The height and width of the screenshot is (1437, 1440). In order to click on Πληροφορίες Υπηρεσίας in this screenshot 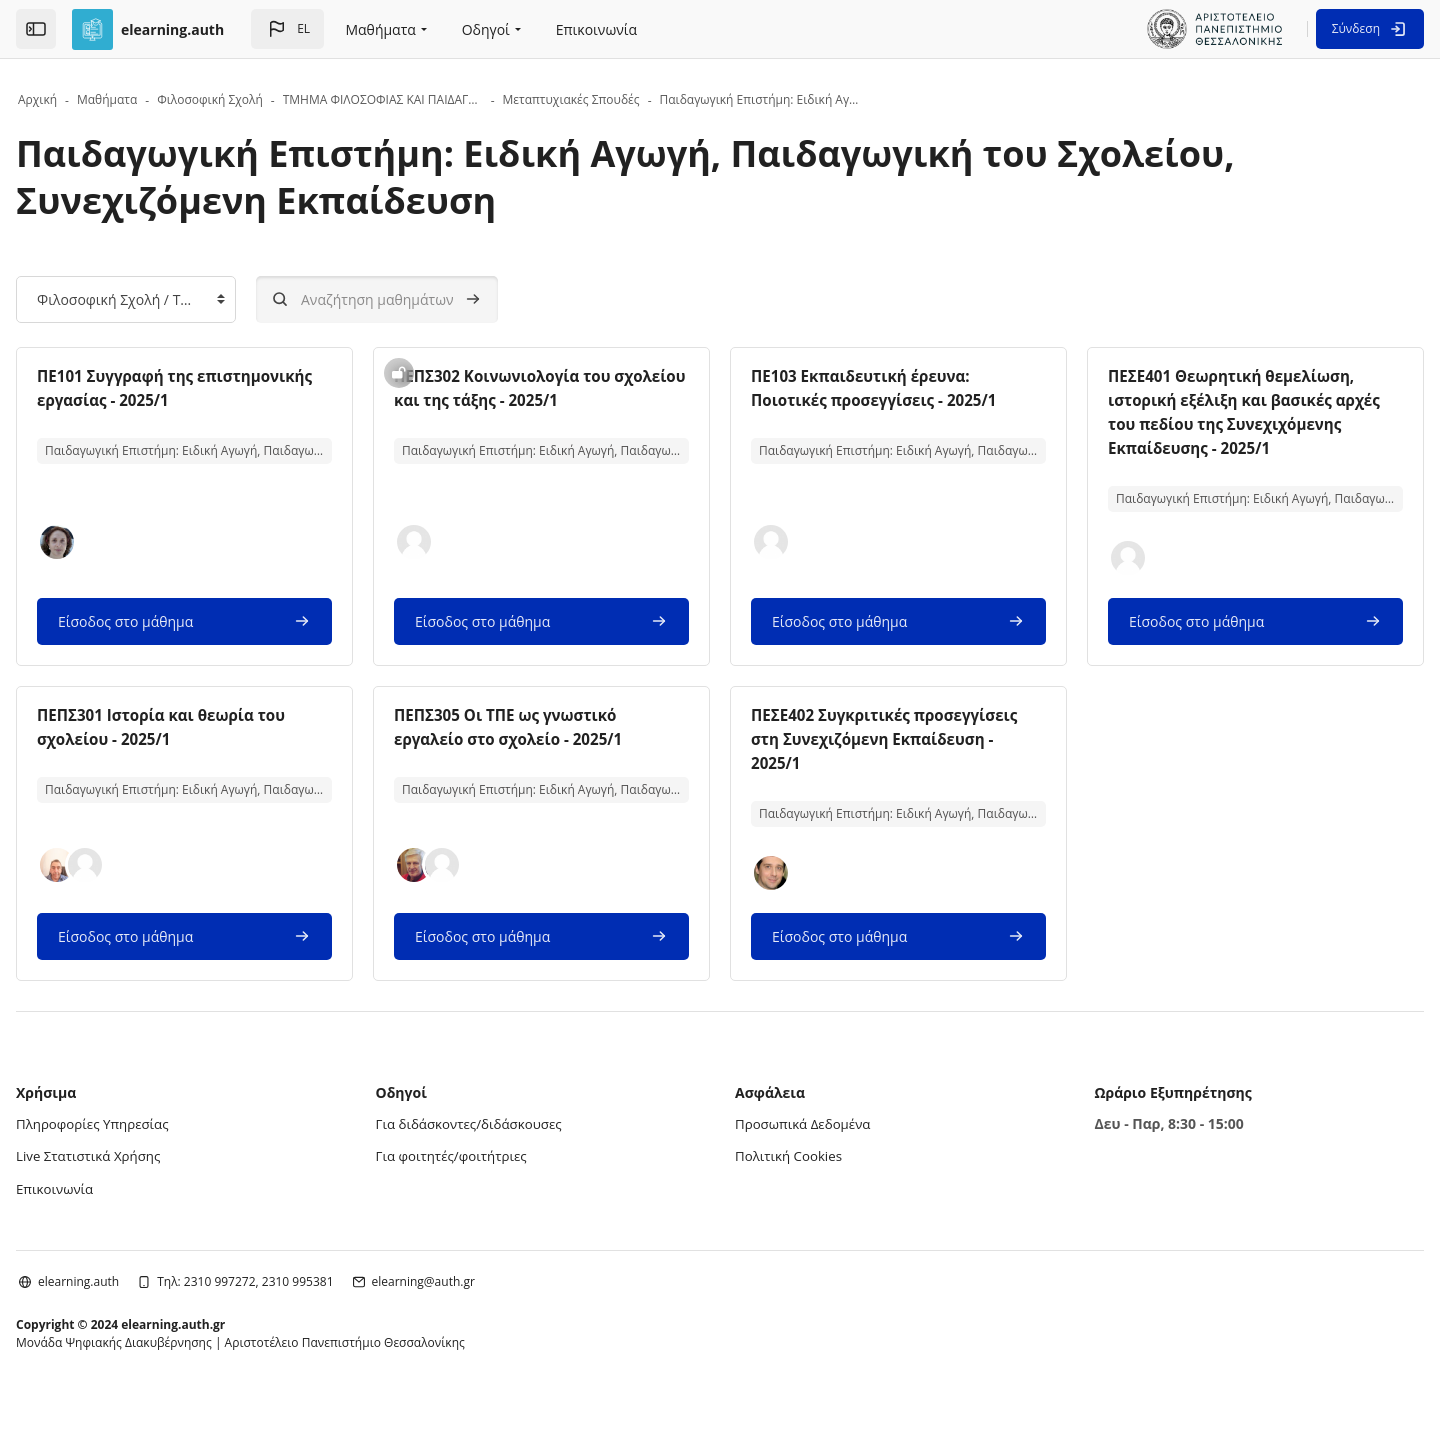, I will do `click(160, 1147)`.